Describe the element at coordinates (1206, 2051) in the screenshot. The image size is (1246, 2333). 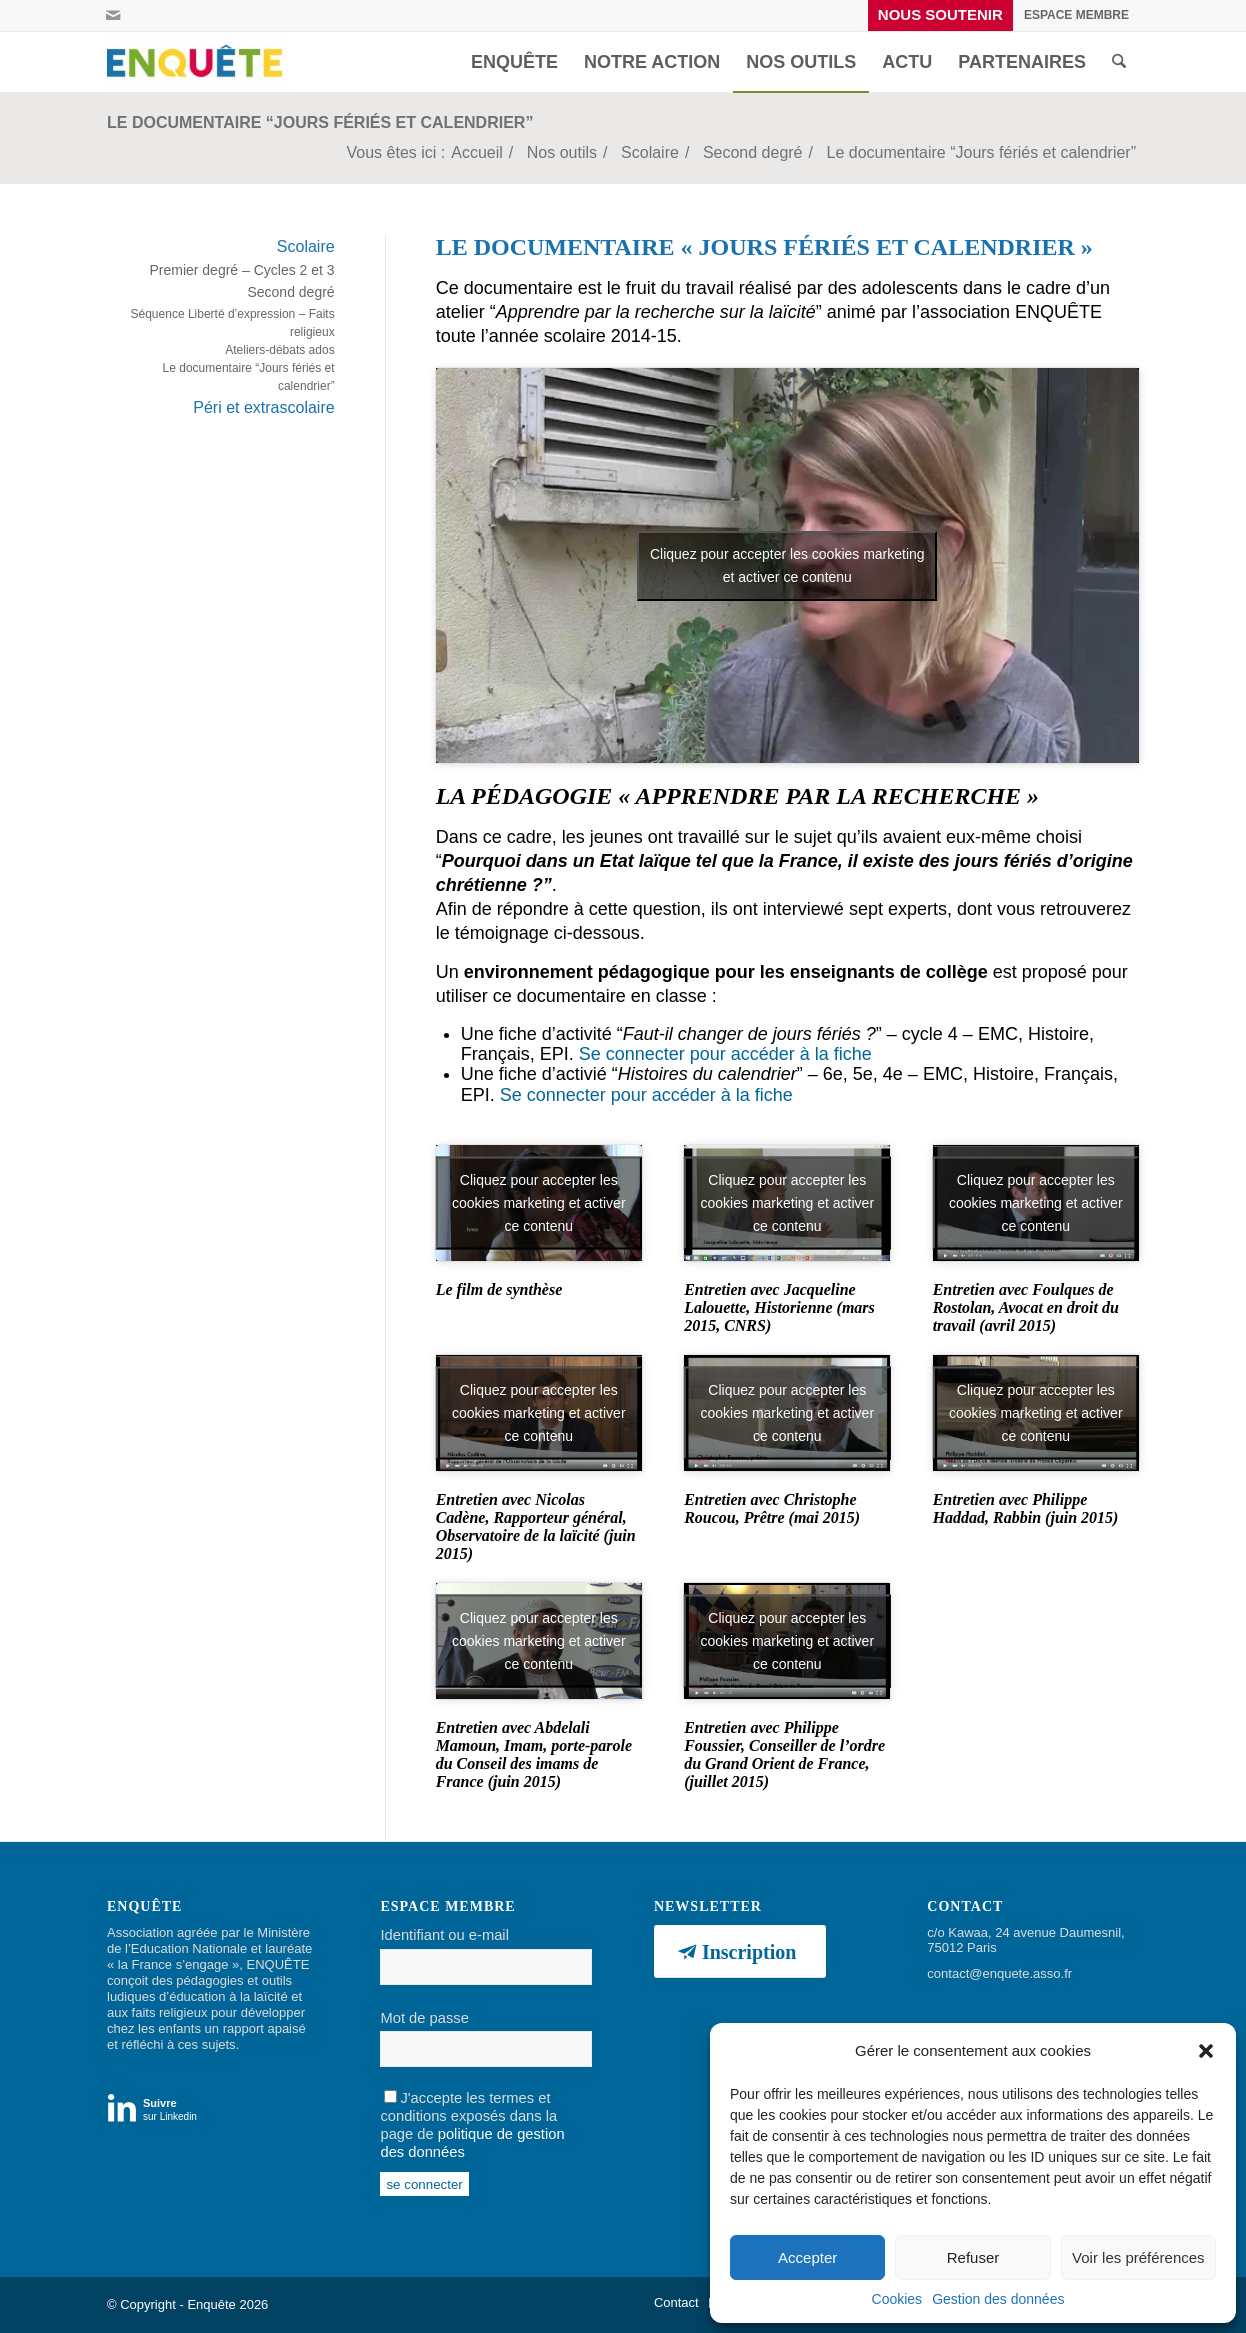
I see `[button]` at that location.